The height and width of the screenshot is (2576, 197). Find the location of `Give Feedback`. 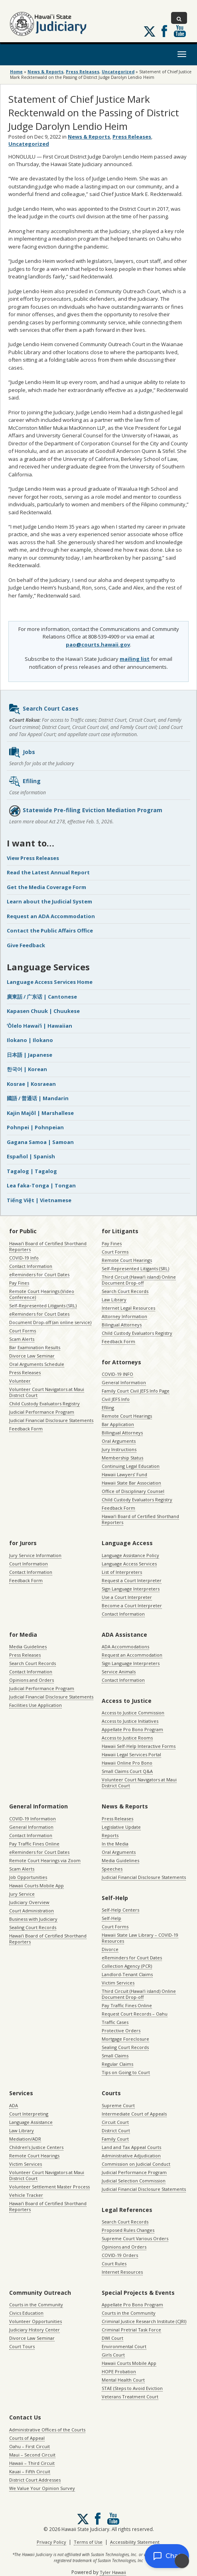

Give Feedback is located at coordinates (26, 945).